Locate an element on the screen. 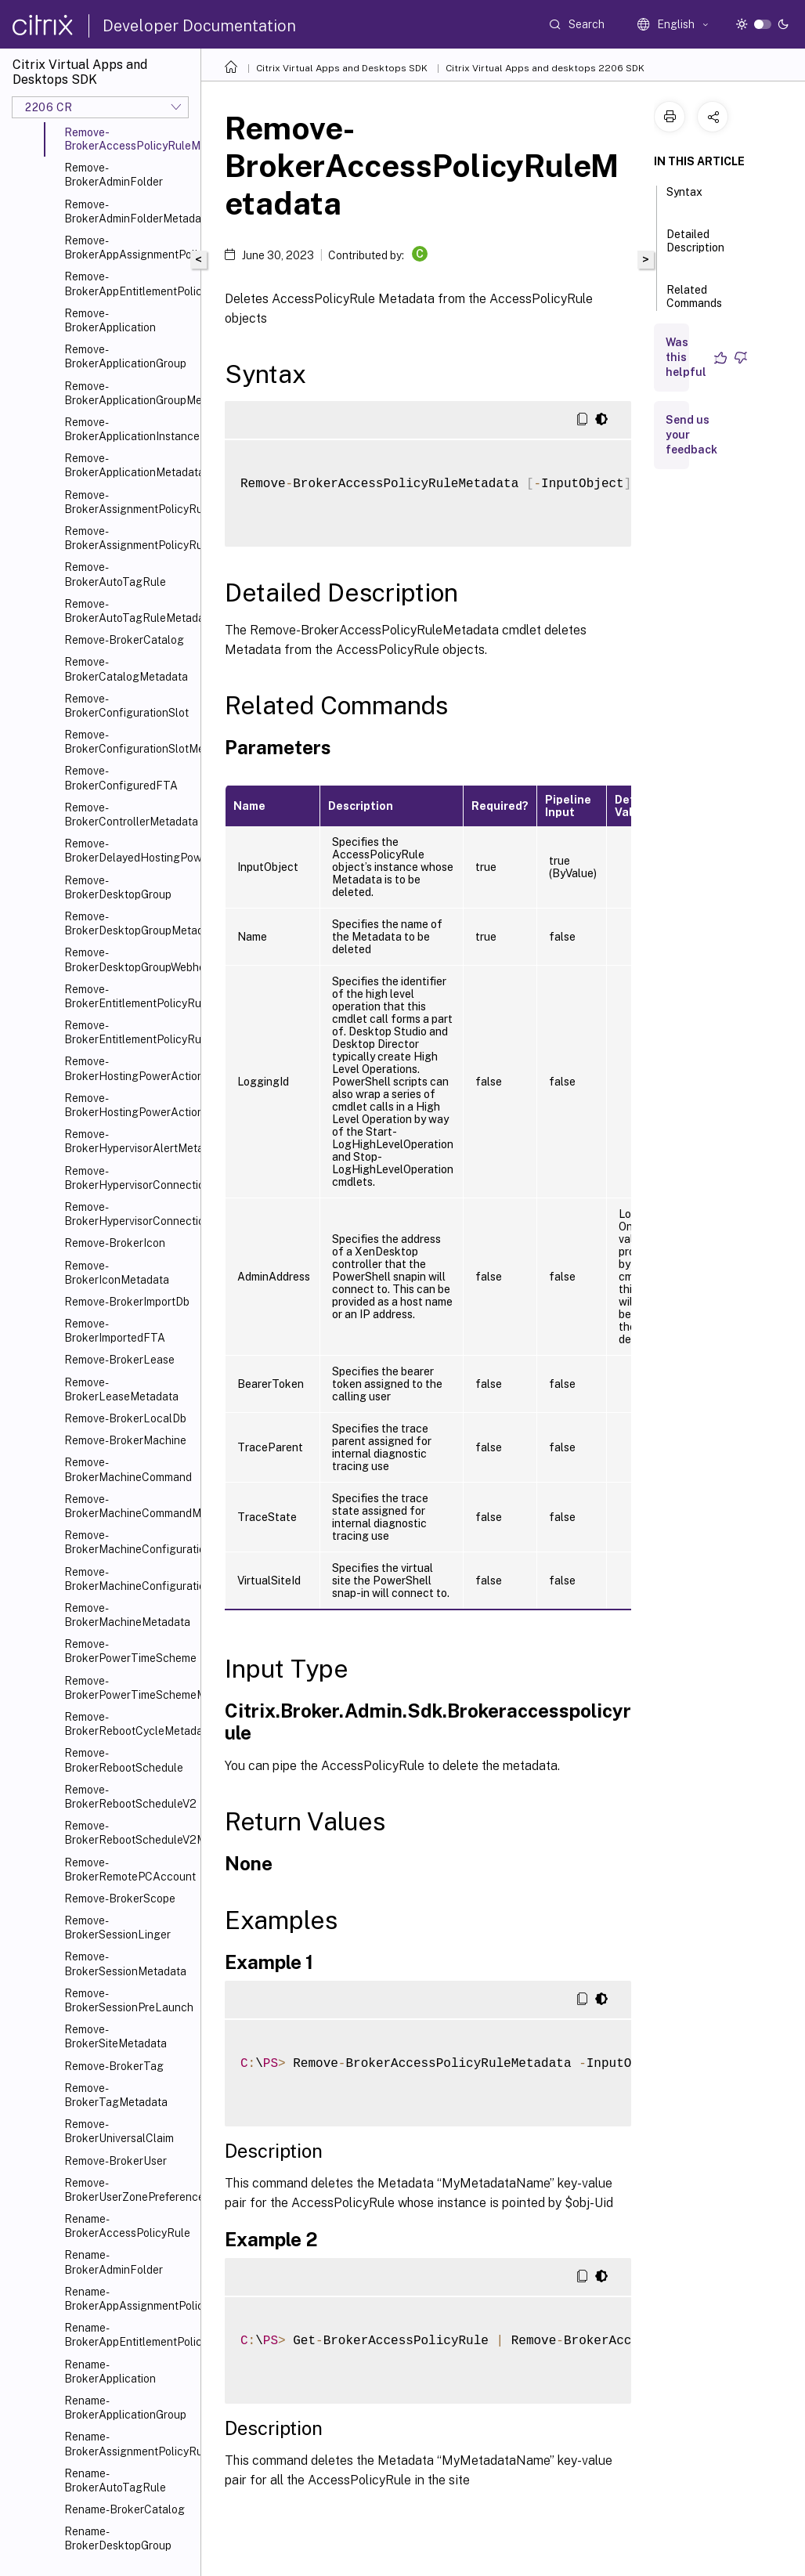 The height and width of the screenshot is (2576, 805). Remove-BrokerCatalogMetadata is located at coordinates (126, 669).